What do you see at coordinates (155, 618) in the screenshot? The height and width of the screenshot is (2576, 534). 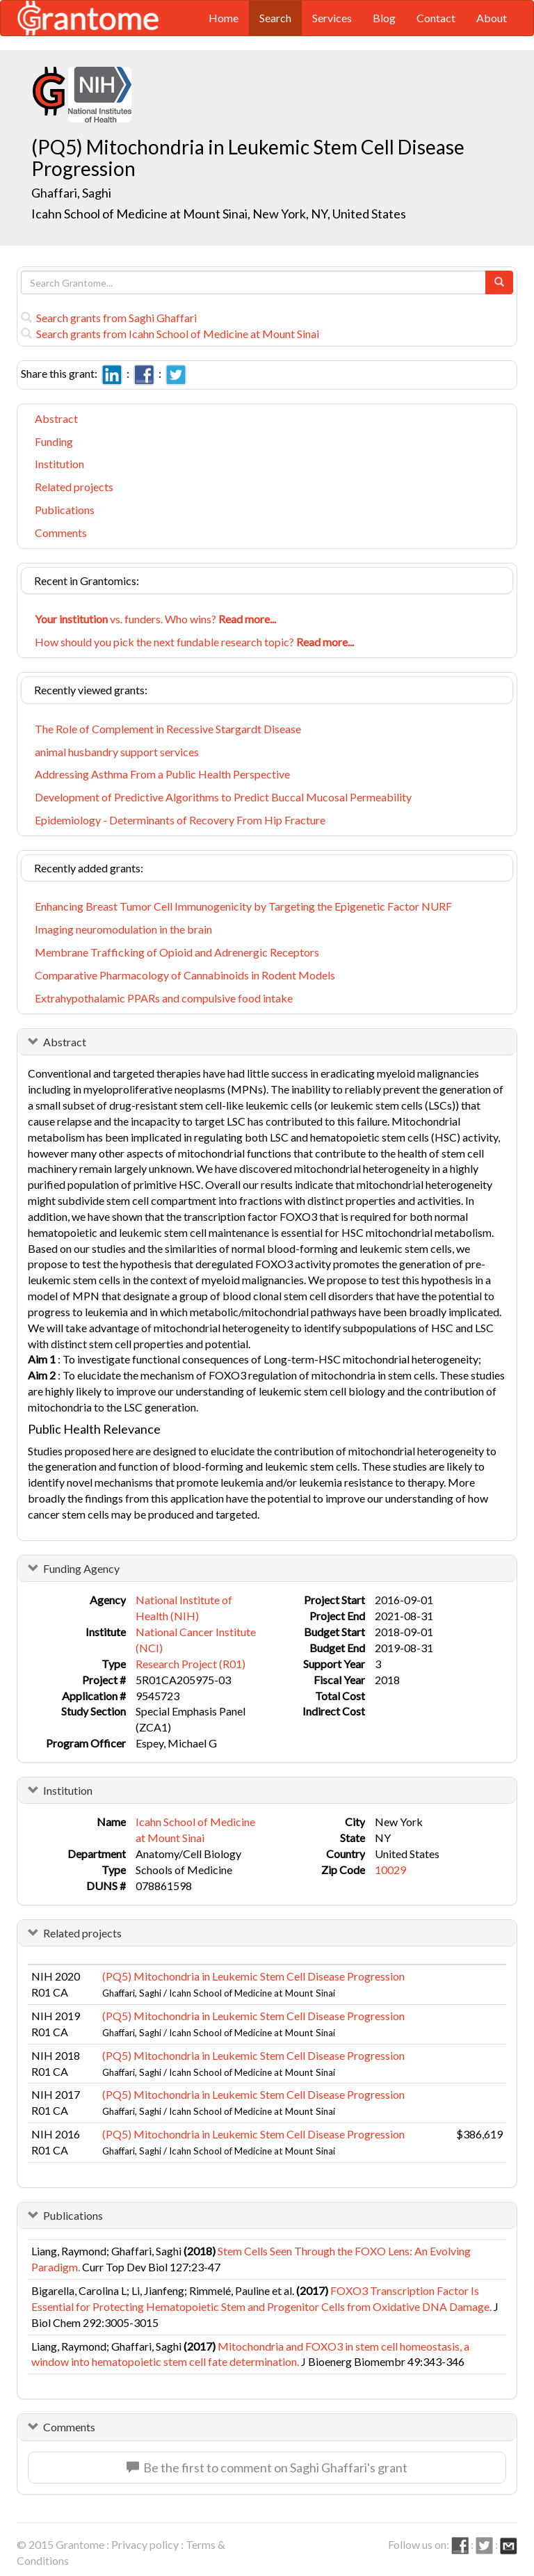 I see `vs. funders. Who wins?` at bounding box center [155, 618].